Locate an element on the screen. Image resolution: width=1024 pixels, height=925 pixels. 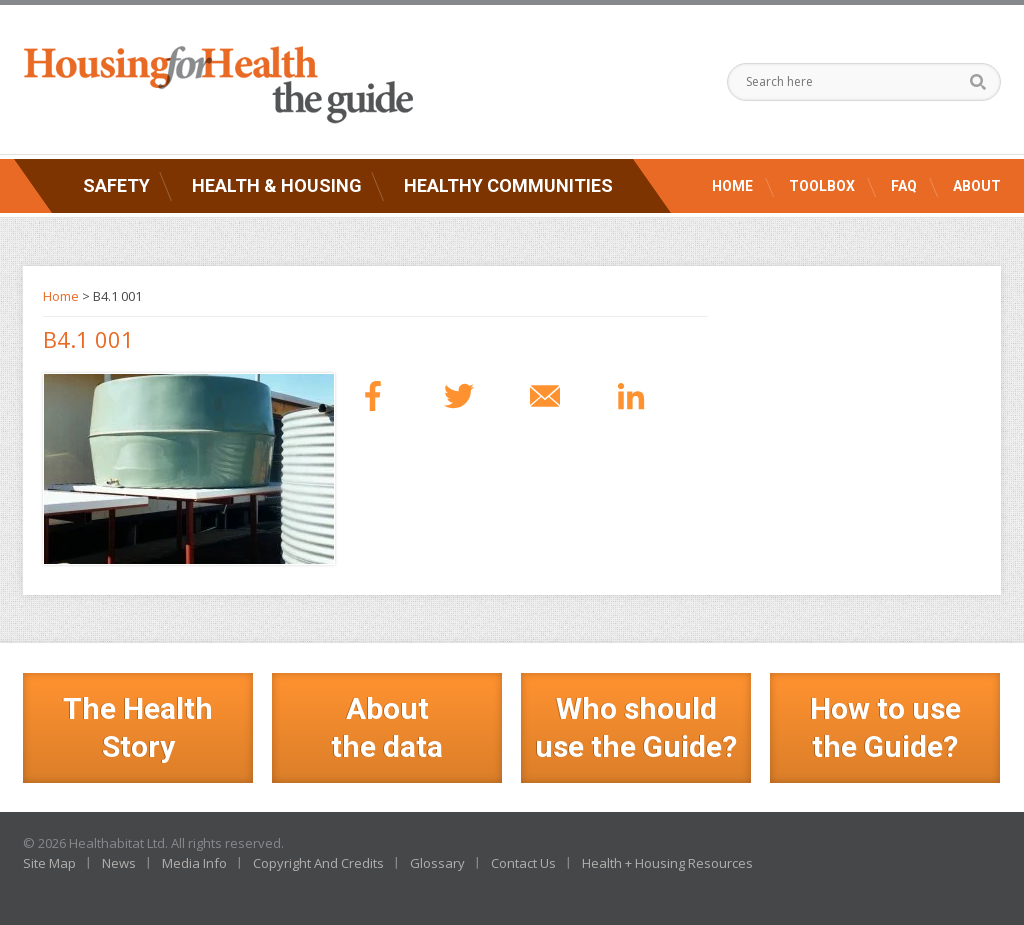
FAQ is located at coordinates (904, 186).